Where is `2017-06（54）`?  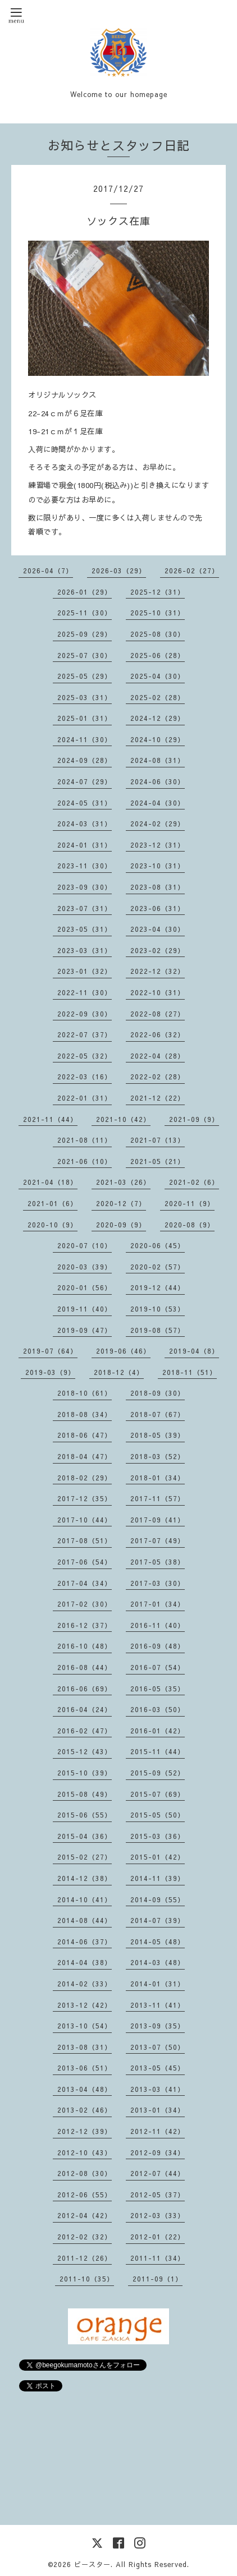 2017-06（54） is located at coordinates (84, 1561).